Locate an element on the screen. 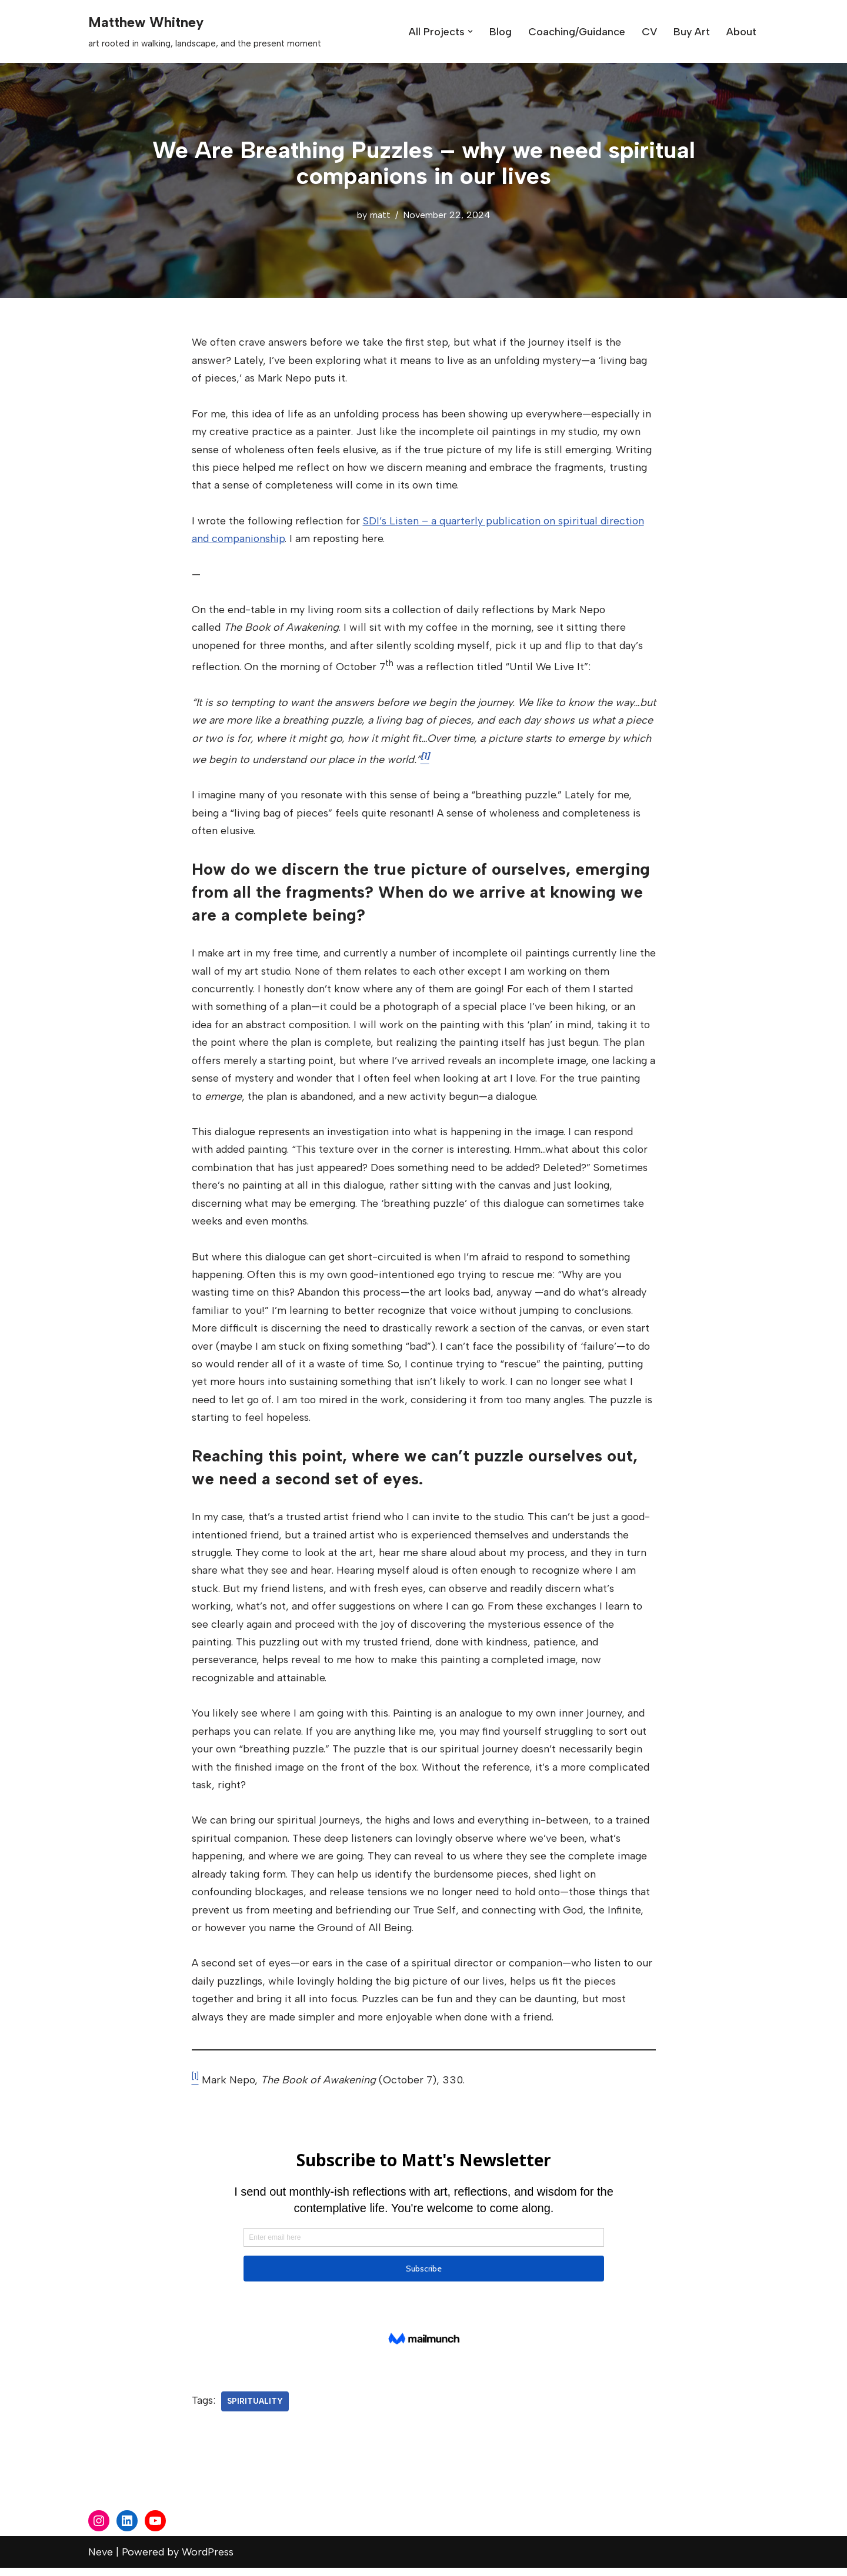 This screenshot has height=2576, width=847. WordPress is located at coordinates (208, 2559).